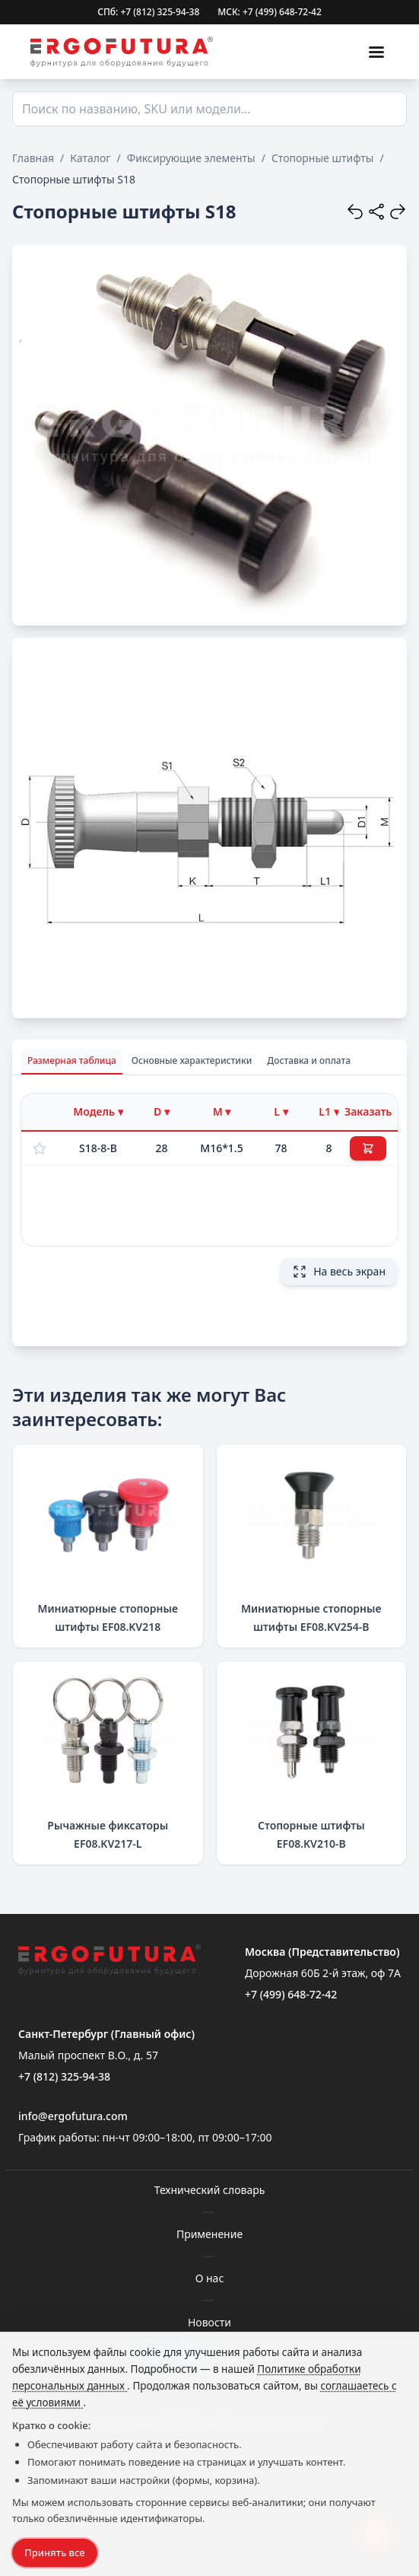 This screenshot has width=419, height=2576. Describe the element at coordinates (54, 2552) in the screenshot. I see `Принять все` at that location.